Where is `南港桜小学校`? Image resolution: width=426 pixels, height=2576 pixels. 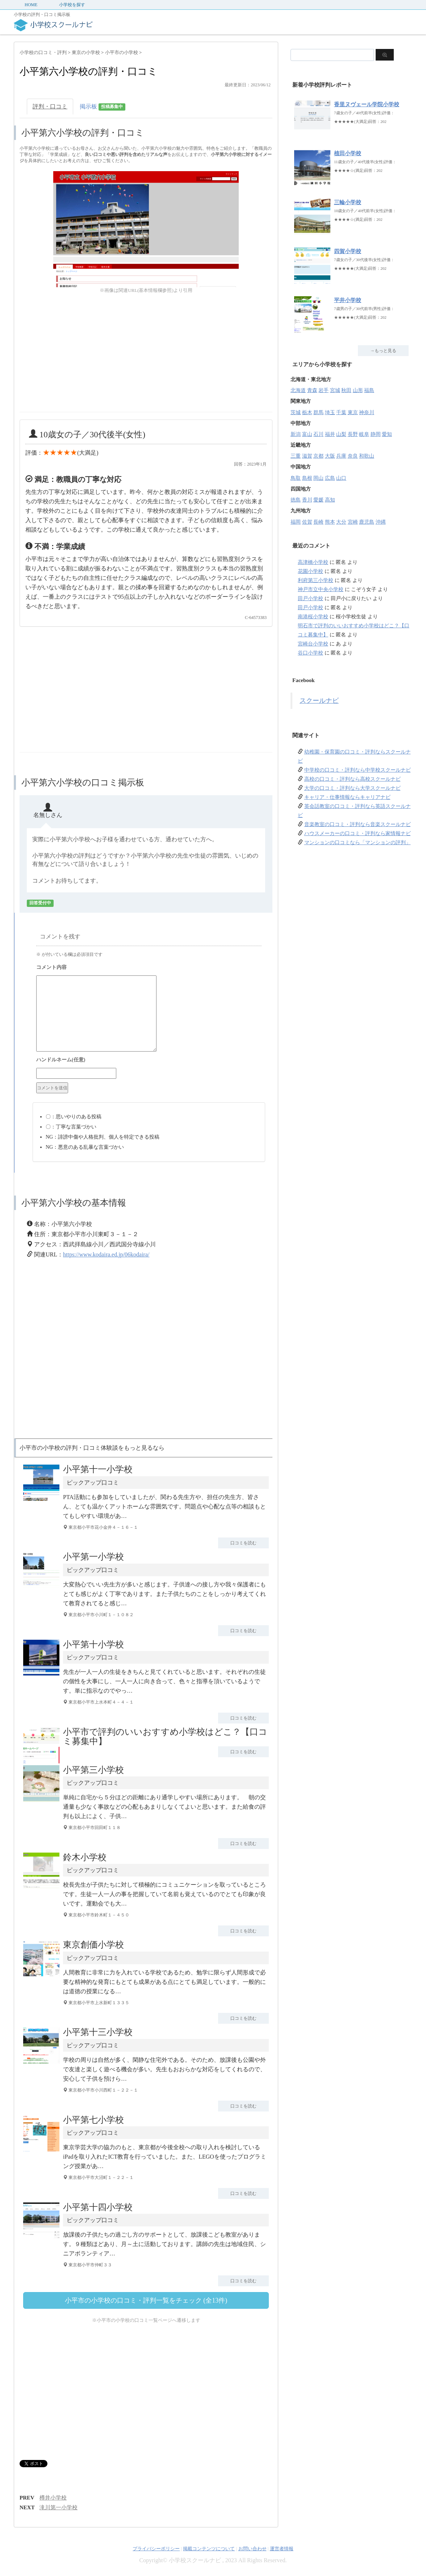
南港桜小学校 is located at coordinates (313, 616).